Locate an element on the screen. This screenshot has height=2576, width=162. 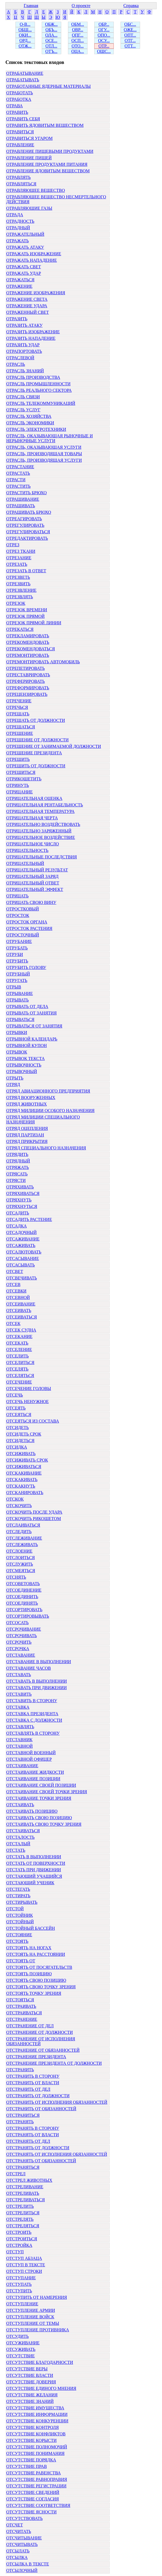
ОТРАДА is located at coordinates (14, 214).